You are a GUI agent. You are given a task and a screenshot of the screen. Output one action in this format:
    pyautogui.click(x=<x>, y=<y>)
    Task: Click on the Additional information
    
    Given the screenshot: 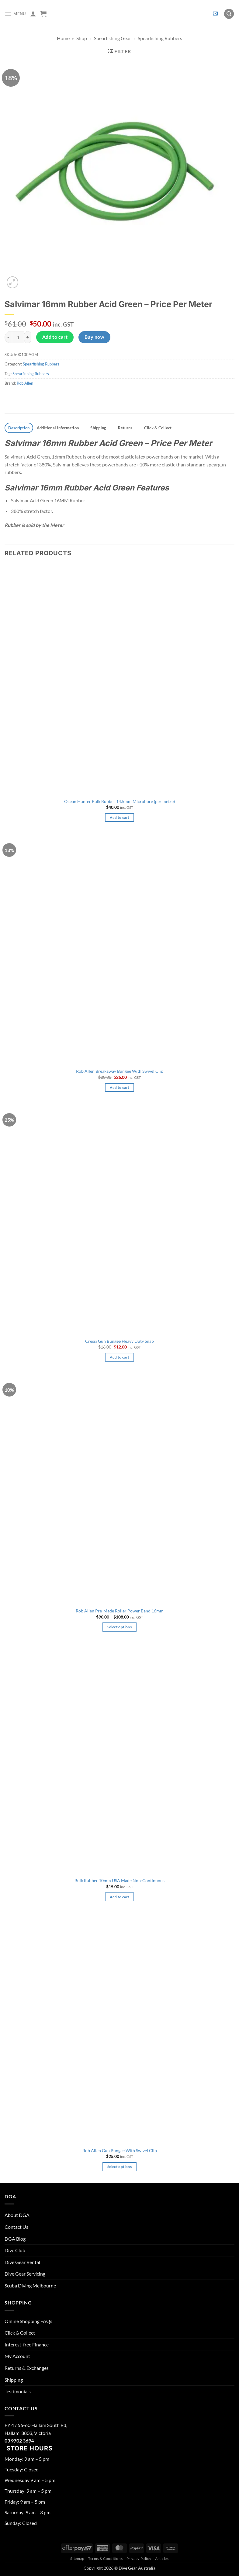 What is the action you would take?
    pyautogui.click(x=58, y=427)
    